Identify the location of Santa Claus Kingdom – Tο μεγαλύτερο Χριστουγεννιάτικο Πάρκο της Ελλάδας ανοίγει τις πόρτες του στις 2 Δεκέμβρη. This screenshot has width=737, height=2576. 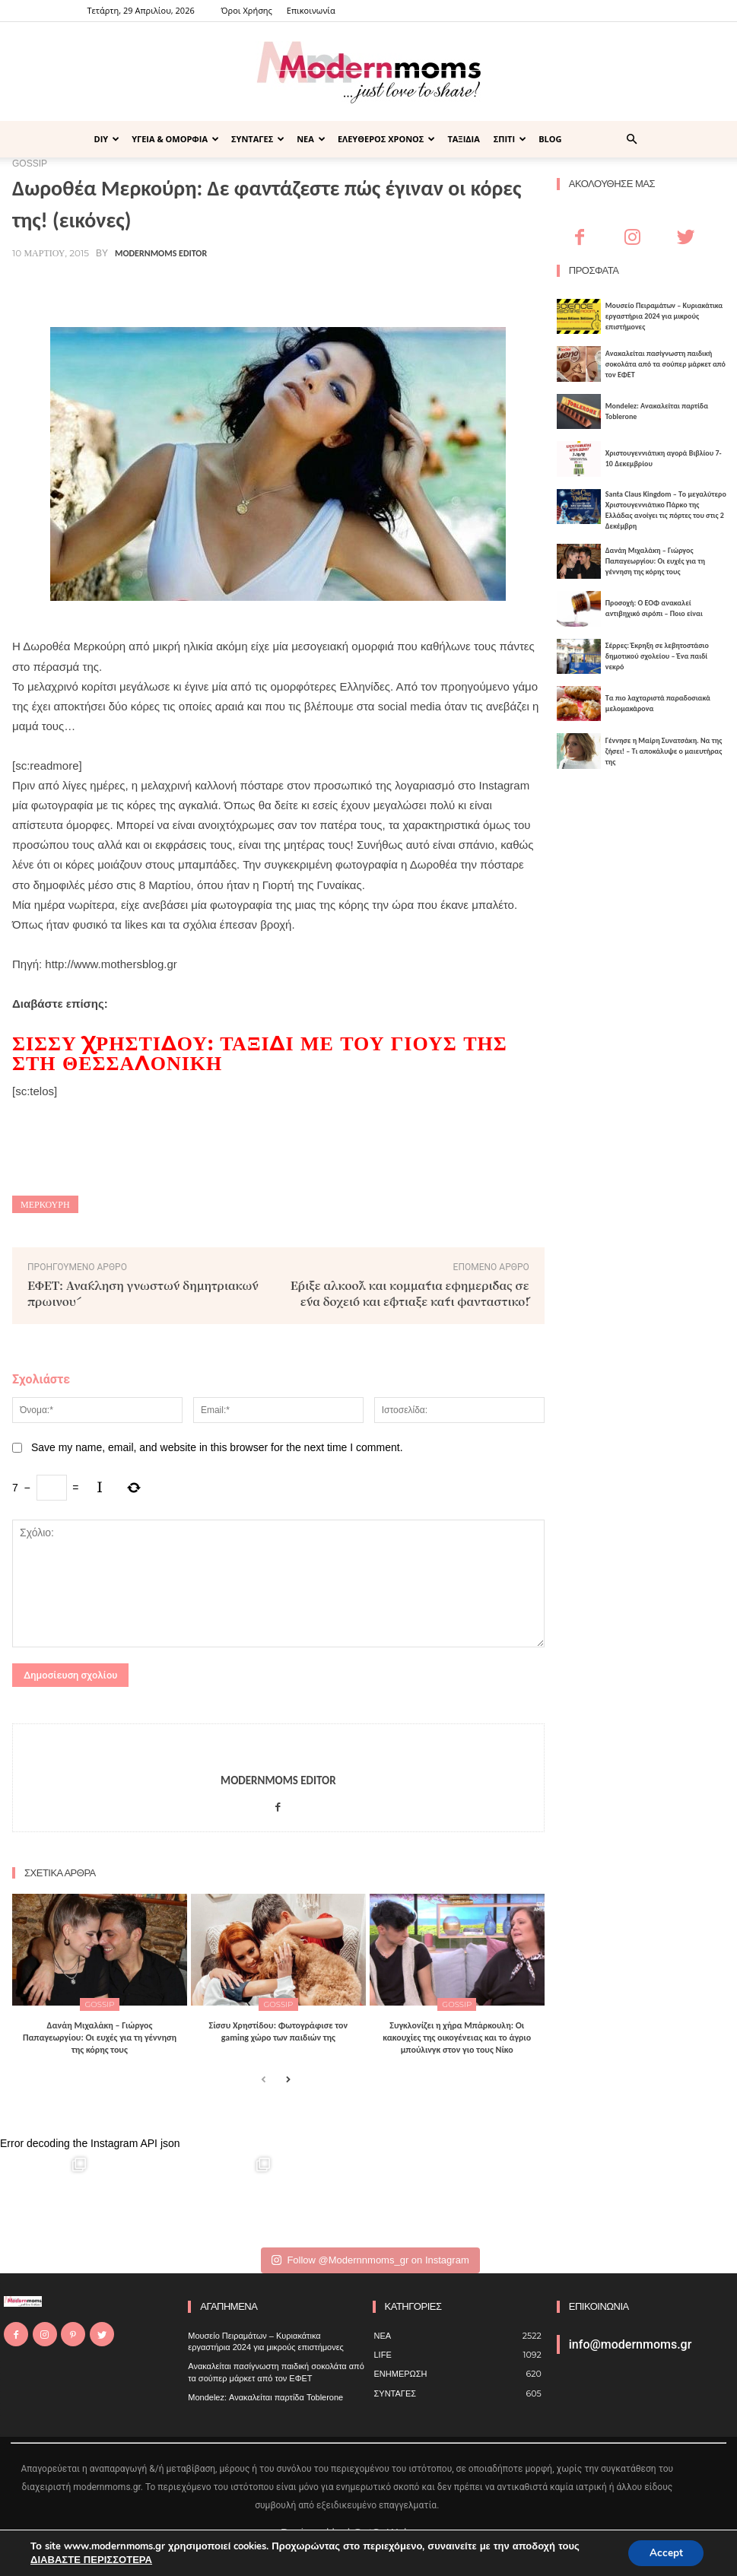
(665, 510).